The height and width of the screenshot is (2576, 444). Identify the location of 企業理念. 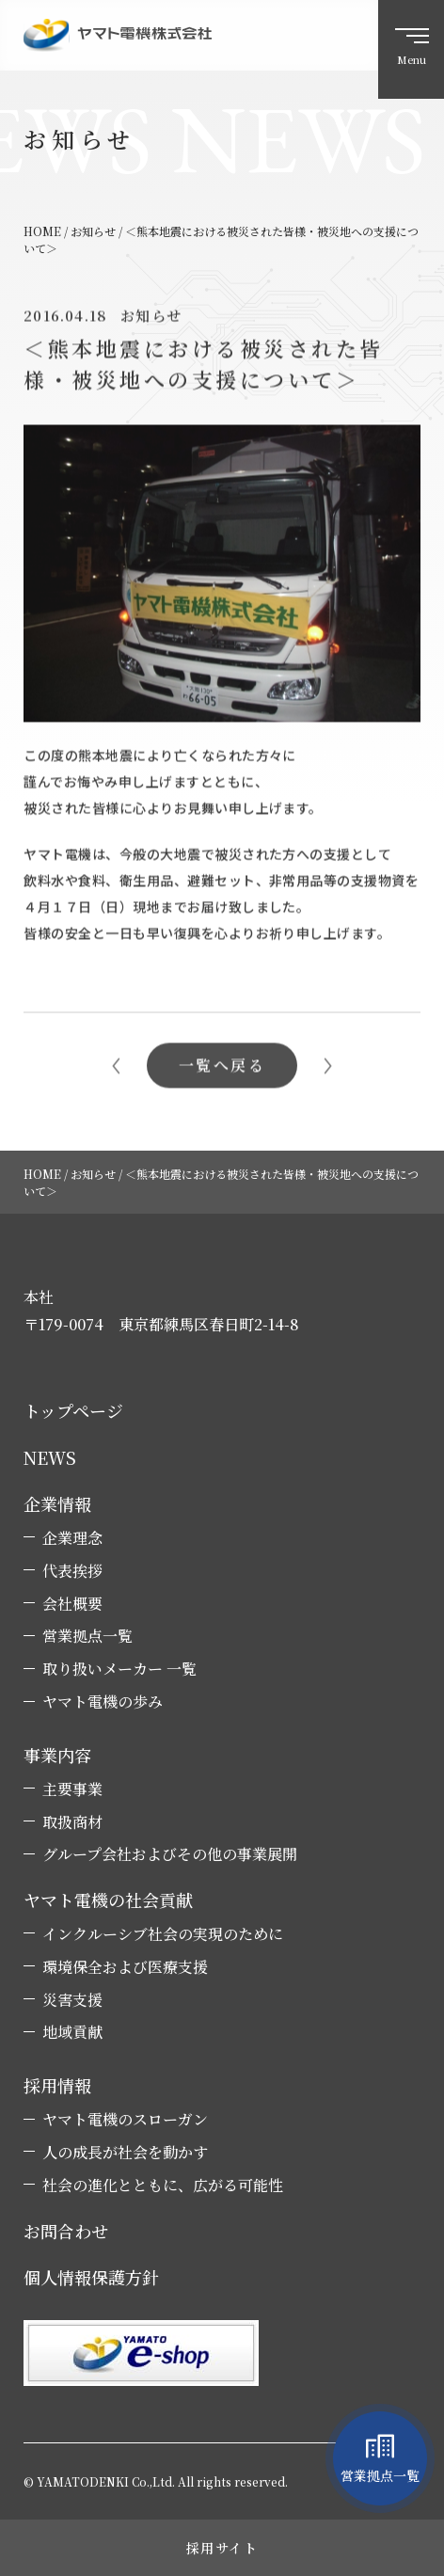
(72, 1538).